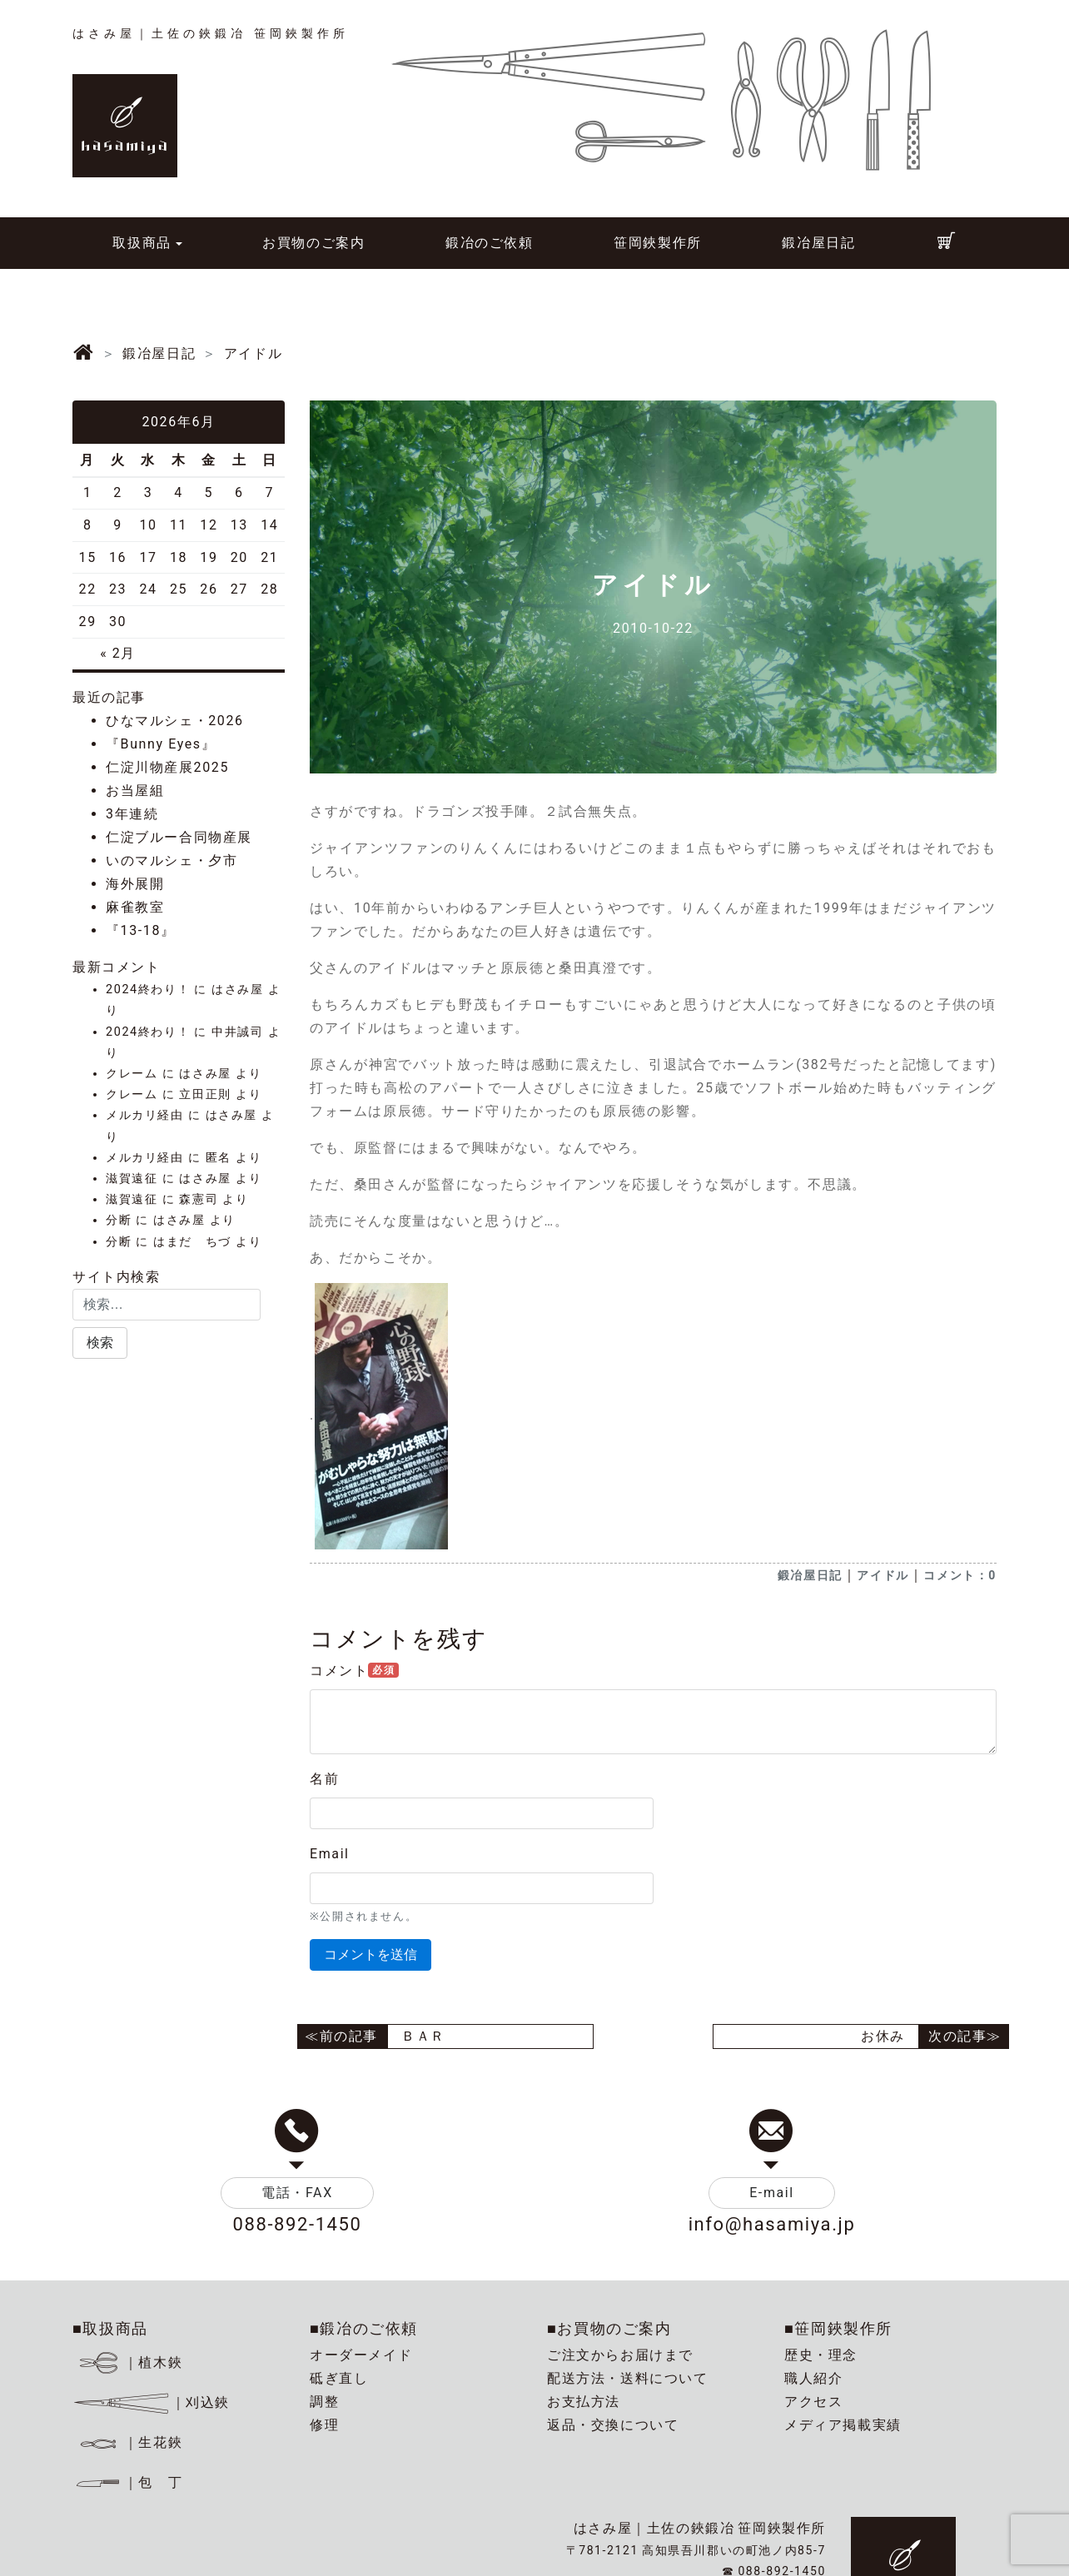  I want to click on 『13-18』, so click(141, 930).